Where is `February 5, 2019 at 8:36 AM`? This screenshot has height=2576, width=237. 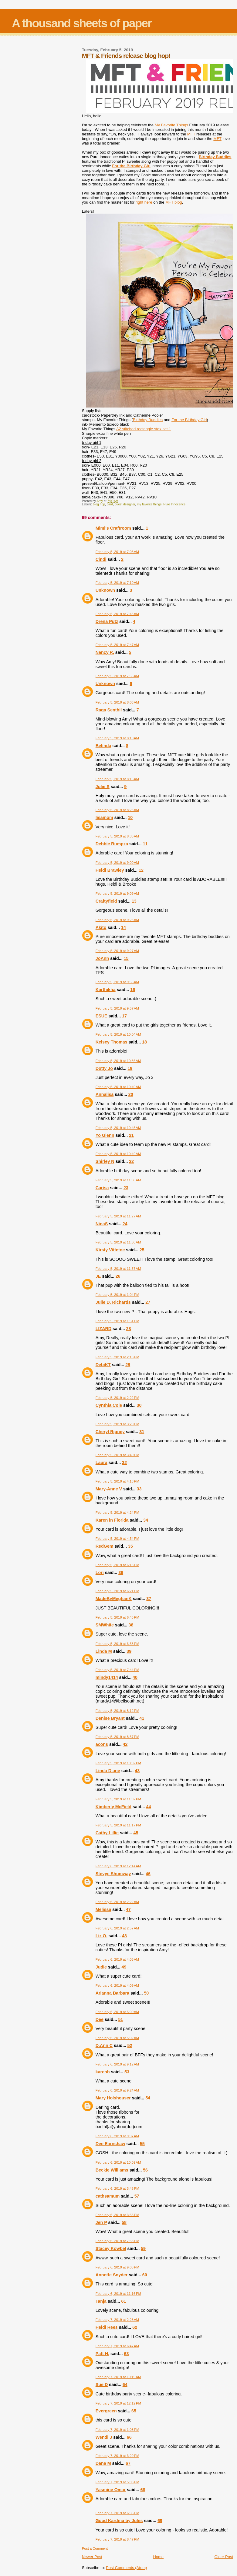 February 5, 2019 at 8:36 AM is located at coordinates (117, 836).